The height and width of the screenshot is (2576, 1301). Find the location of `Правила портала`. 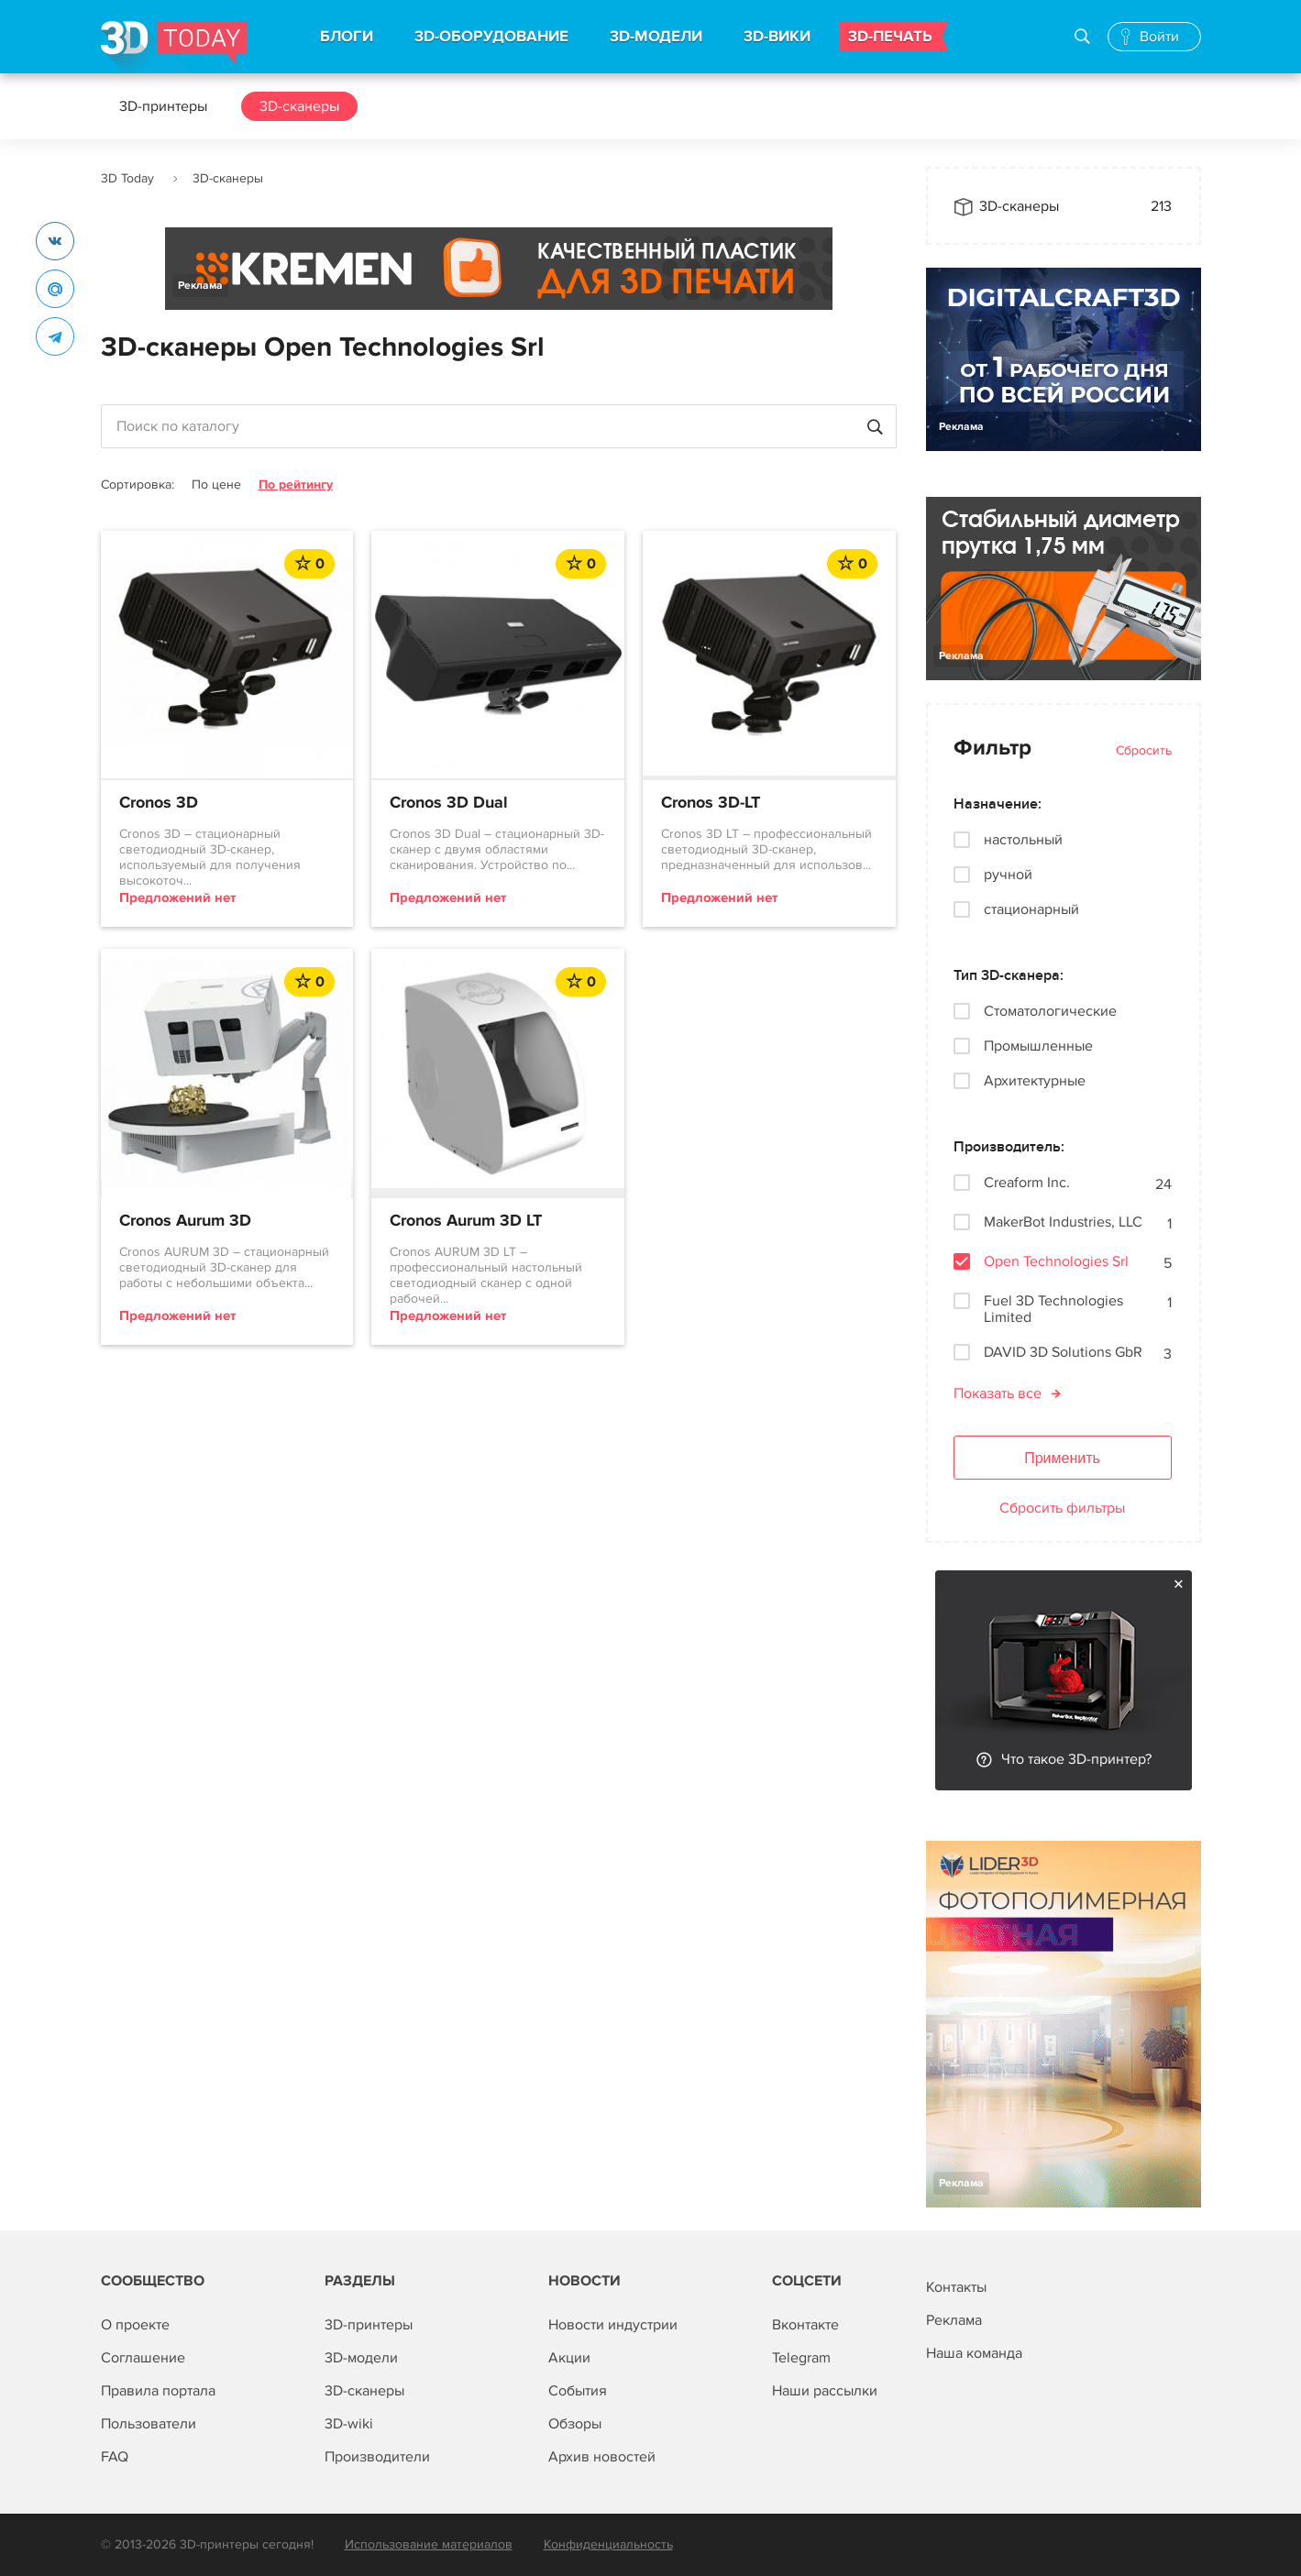

Правила портала is located at coordinates (158, 2391).